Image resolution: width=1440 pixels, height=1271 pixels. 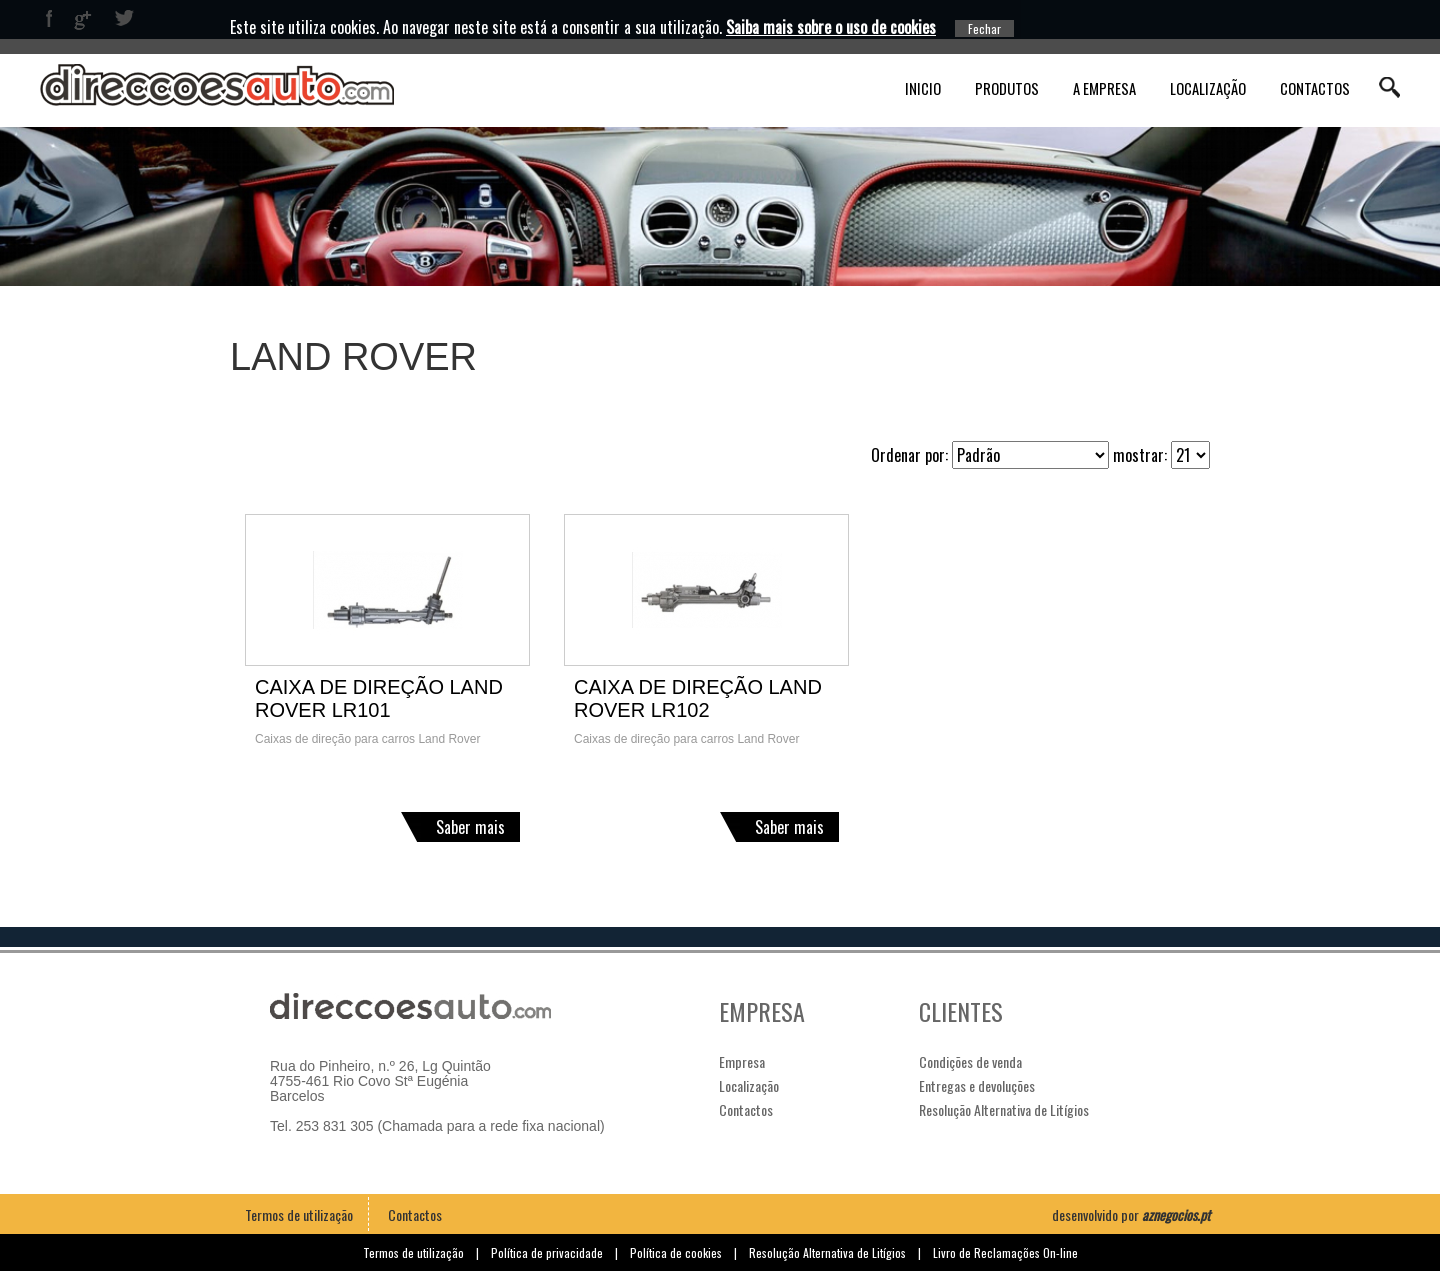 What do you see at coordinates (742, 1061) in the screenshot?
I see `Empresa` at bounding box center [742, 1061].